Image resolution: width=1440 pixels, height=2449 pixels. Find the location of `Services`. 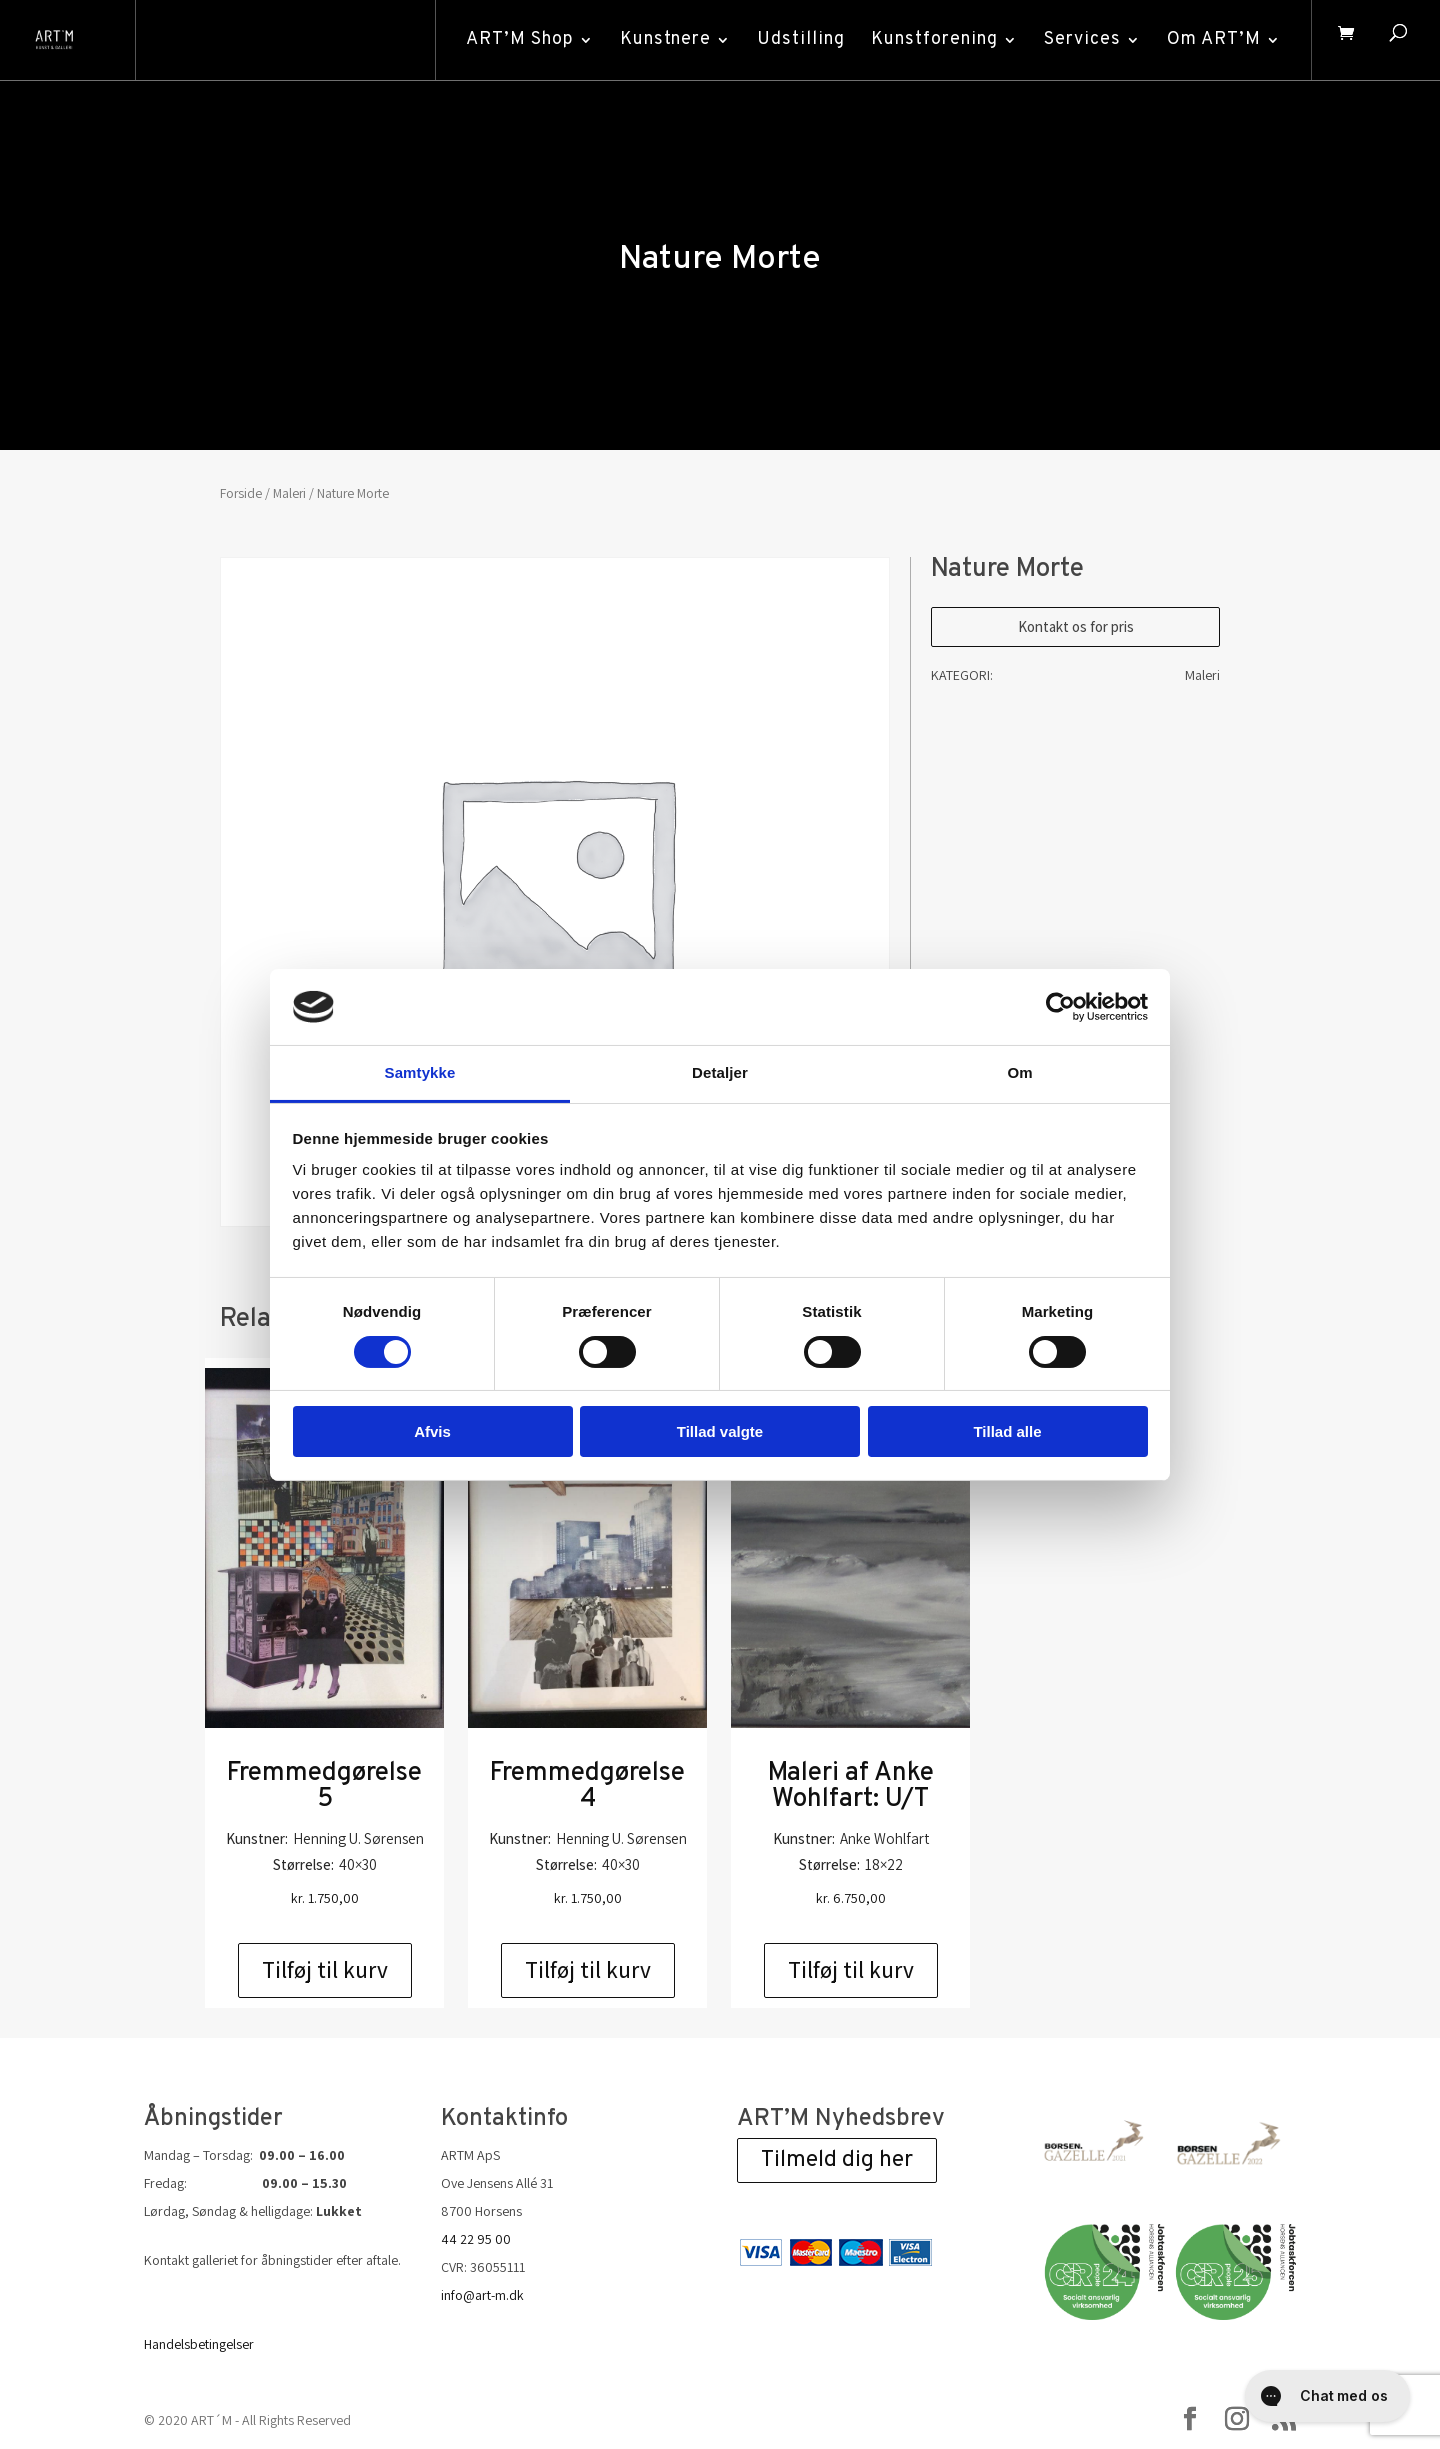

Services is located at coordinates (1074, 39).